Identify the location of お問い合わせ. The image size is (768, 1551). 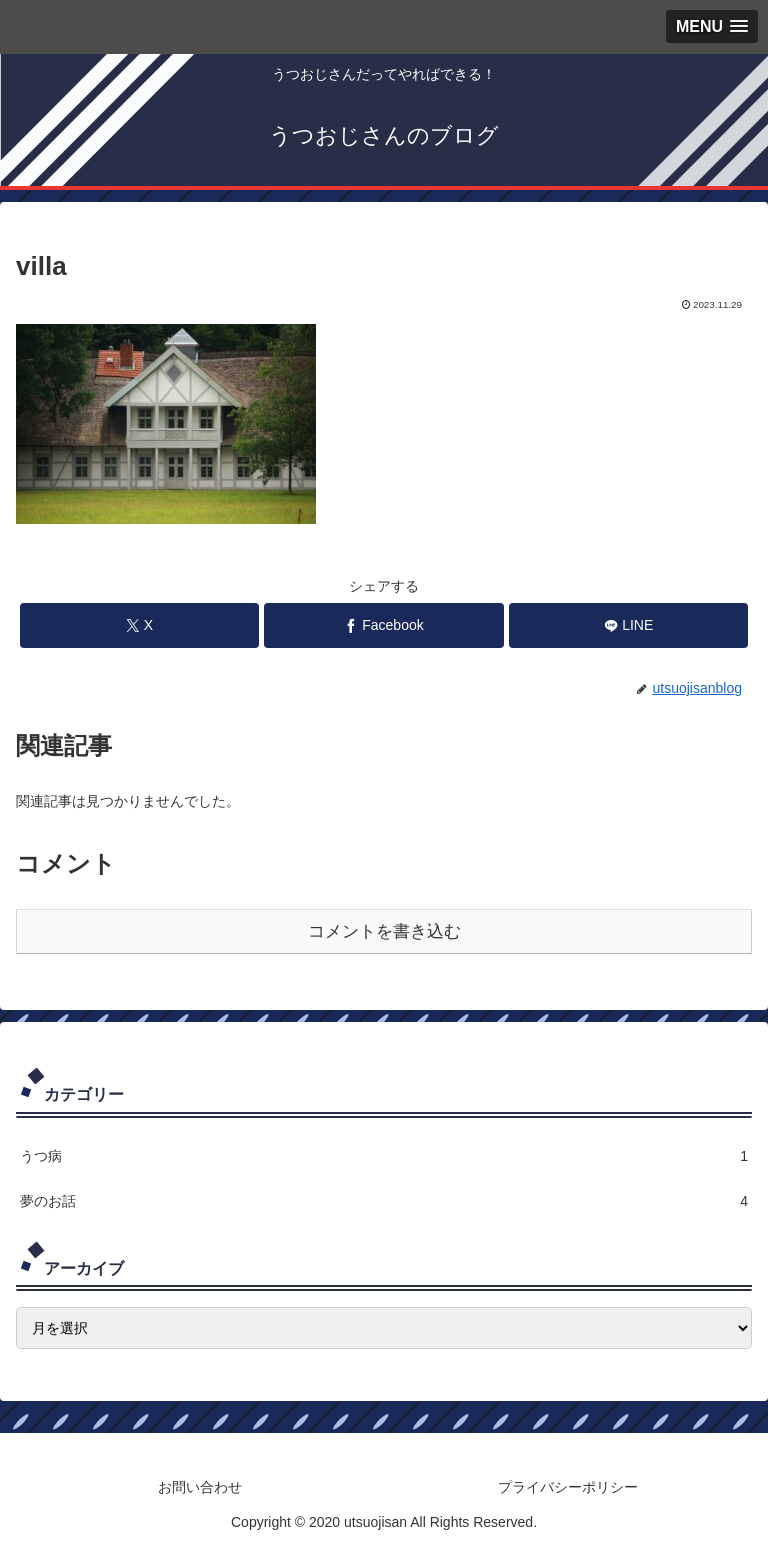
(200, 1487).